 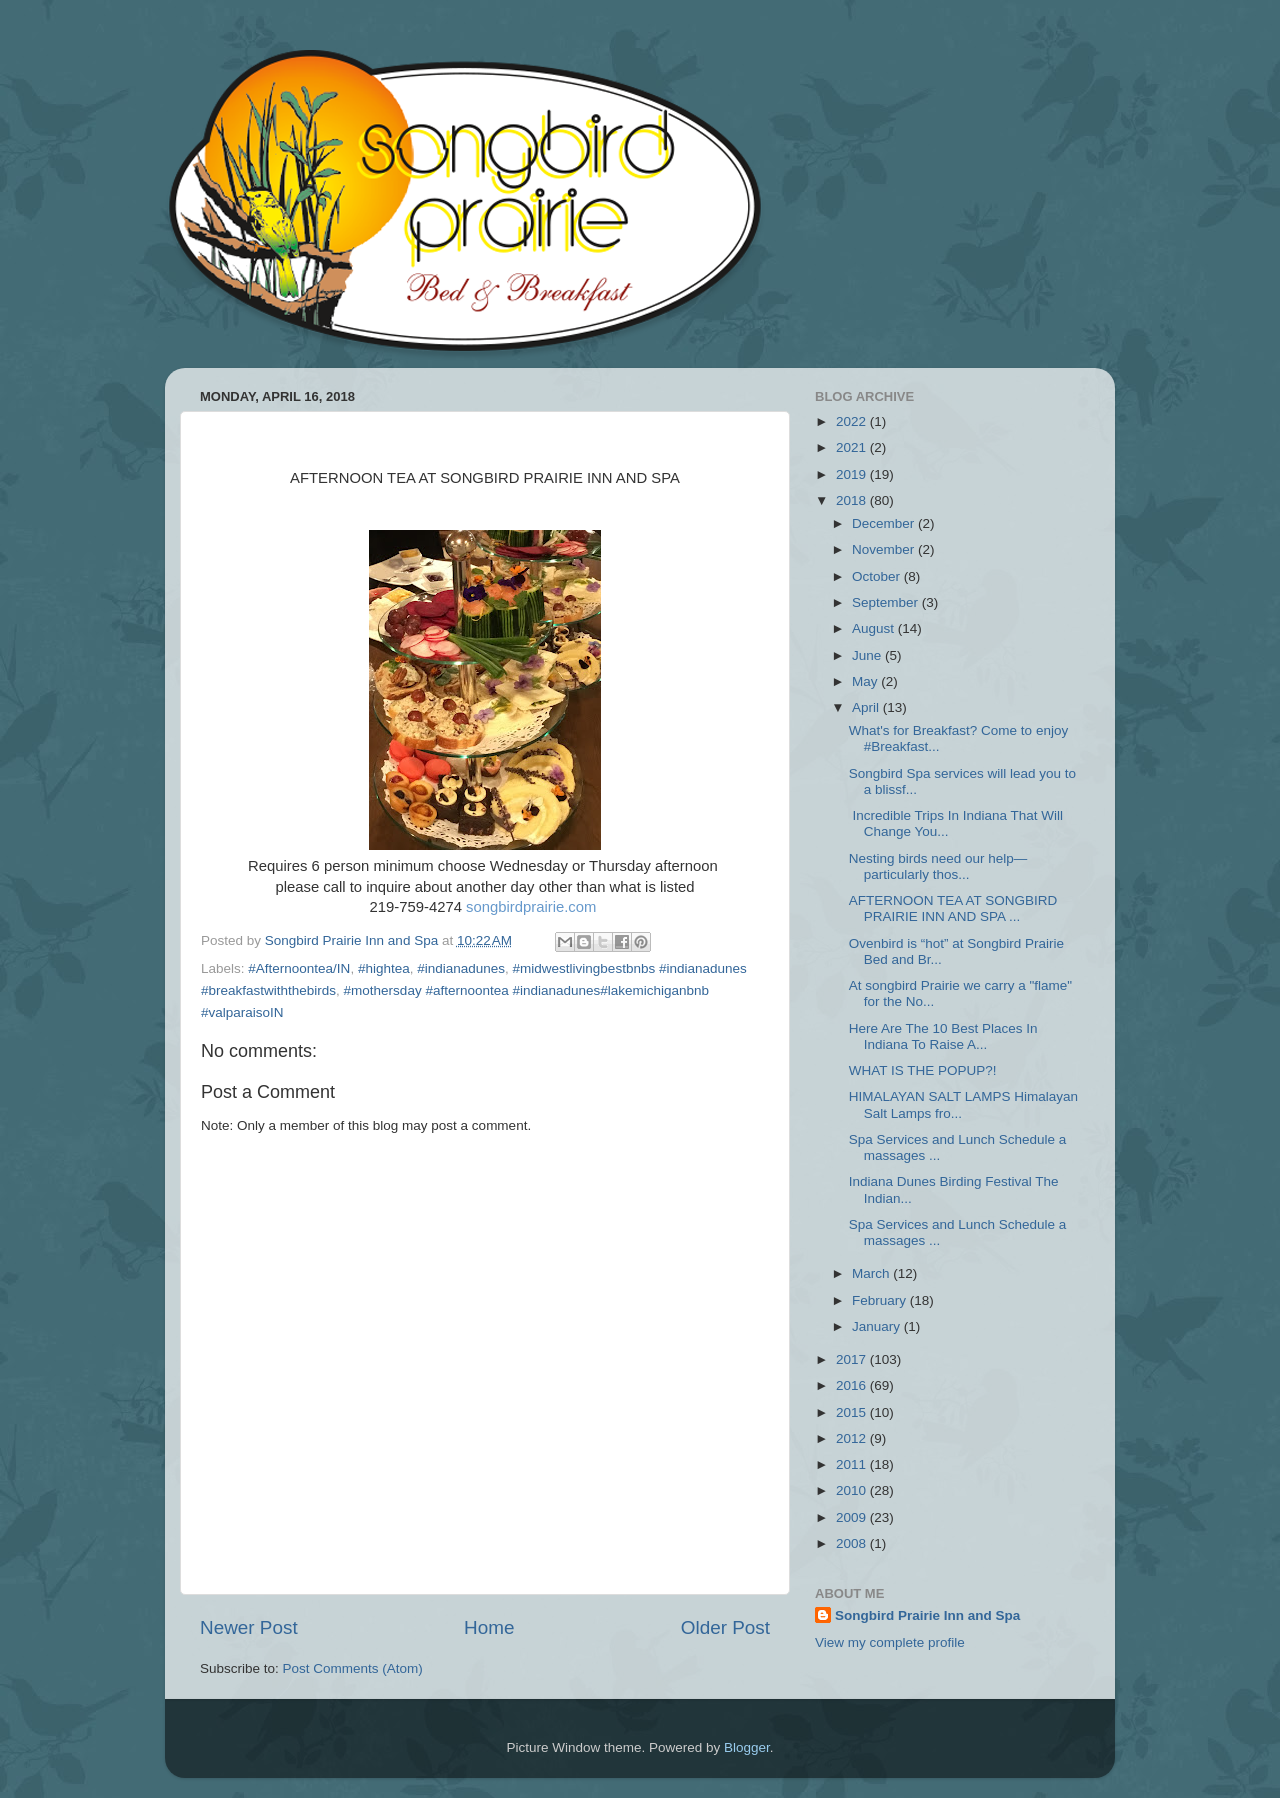 I want to click on December, so click(x=885, y=523).